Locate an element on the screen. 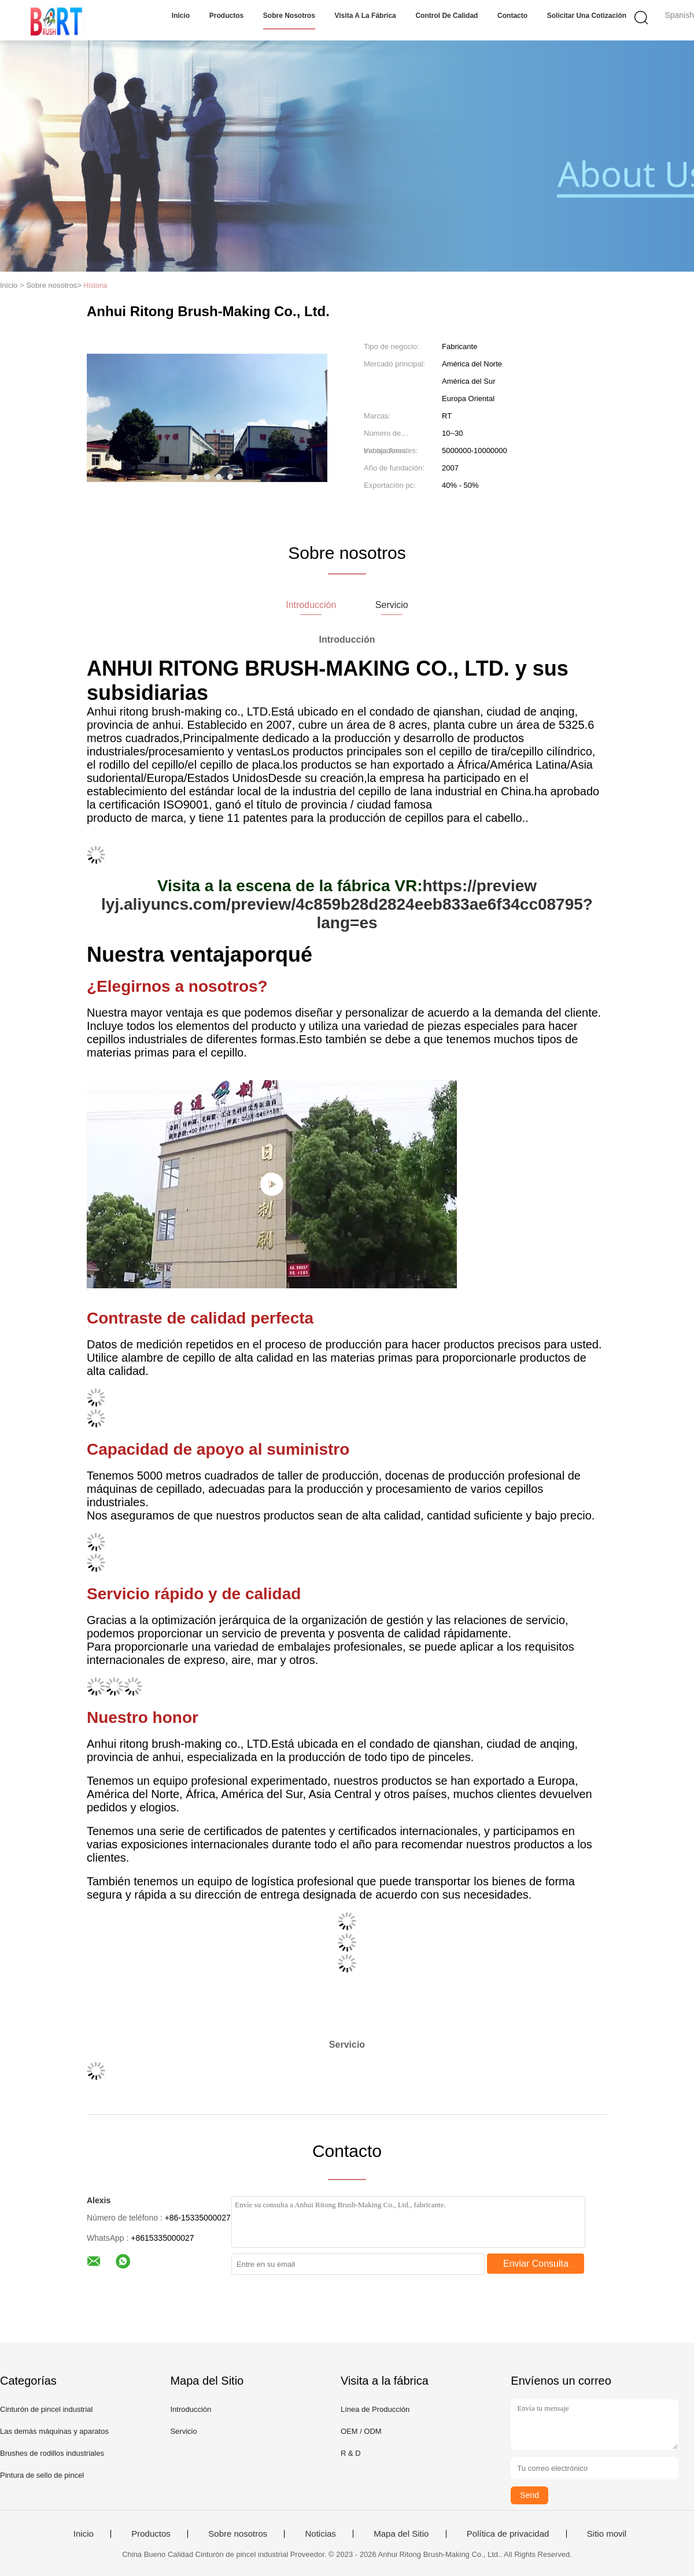 Image resolution: width=694 pixels, height=2576 pixels. Mapa del Sitio is located at coordinates (401, 2534).